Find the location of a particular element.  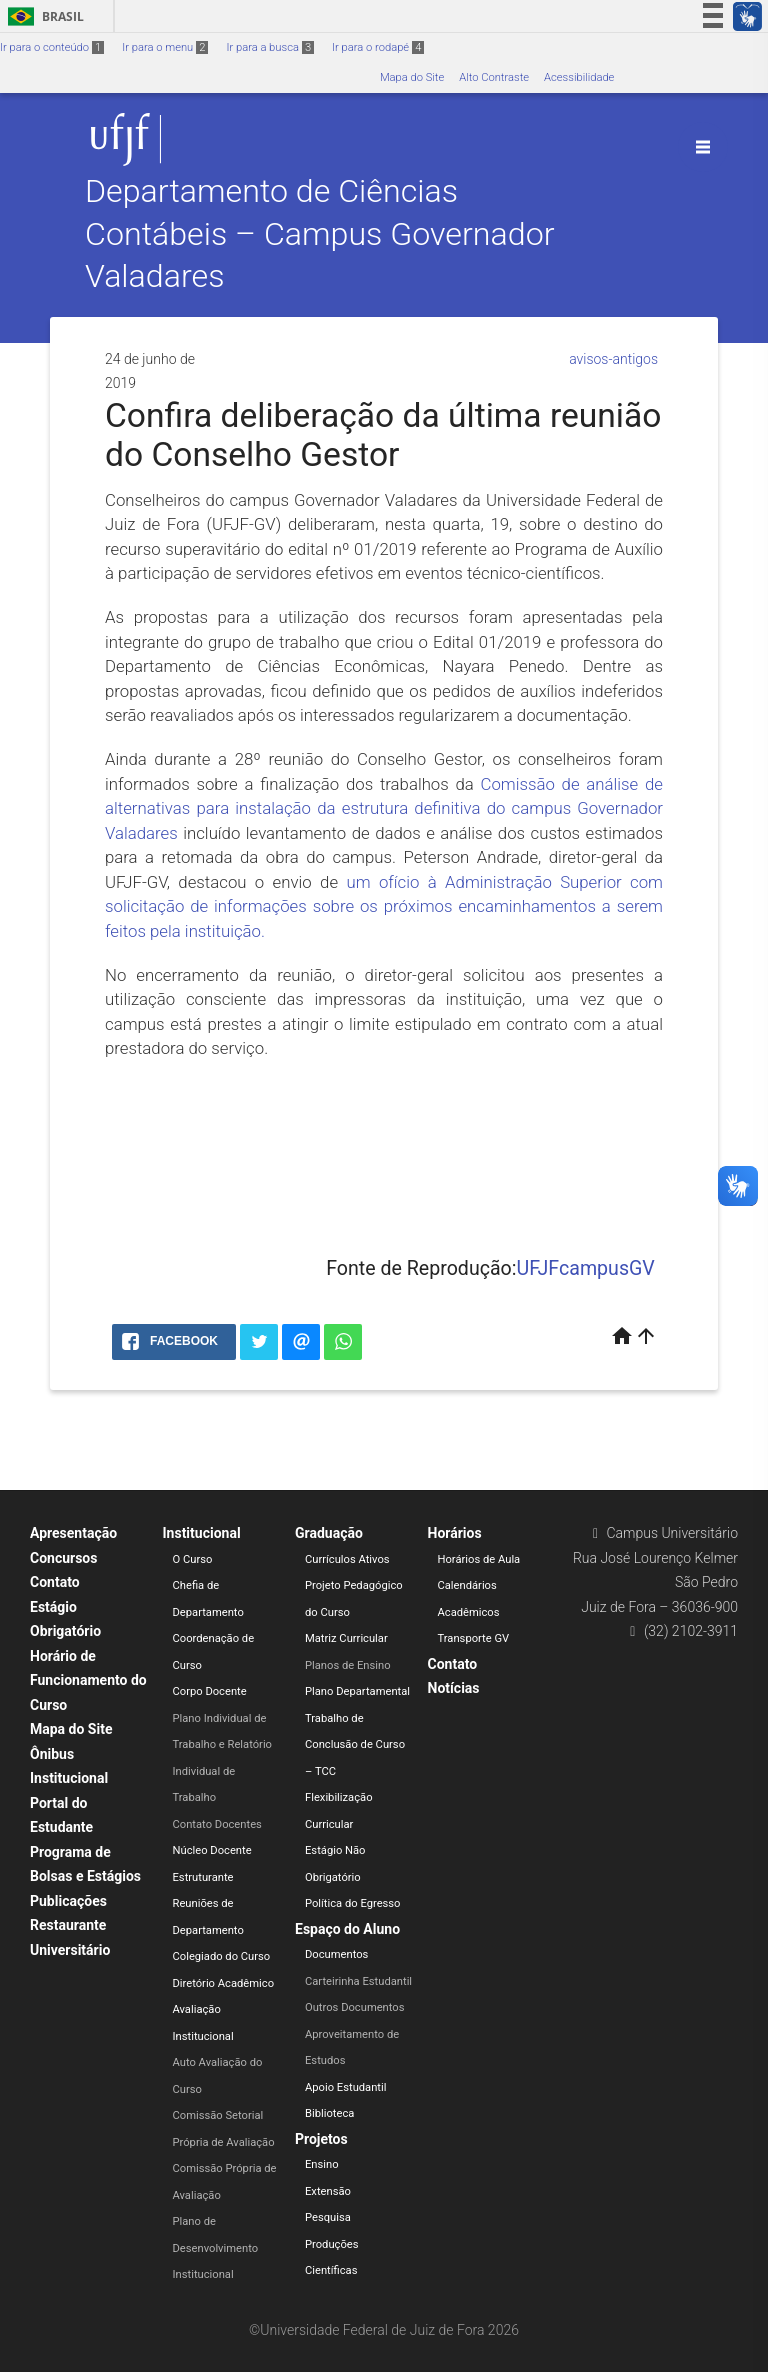

Graduação is located at coordinates (329, 1533).